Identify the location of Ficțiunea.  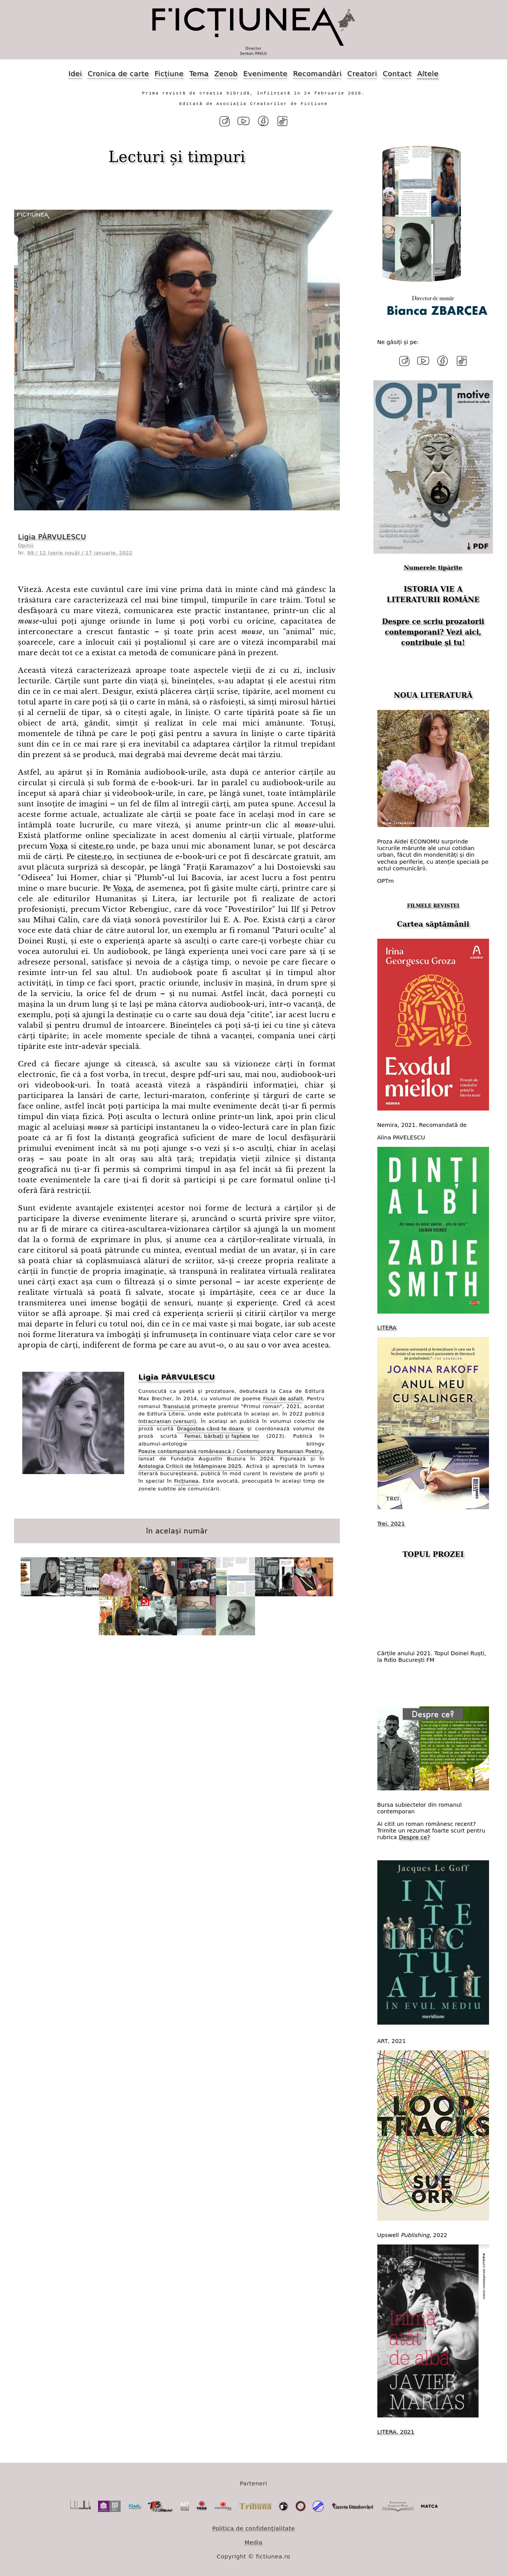
(186, 1480).